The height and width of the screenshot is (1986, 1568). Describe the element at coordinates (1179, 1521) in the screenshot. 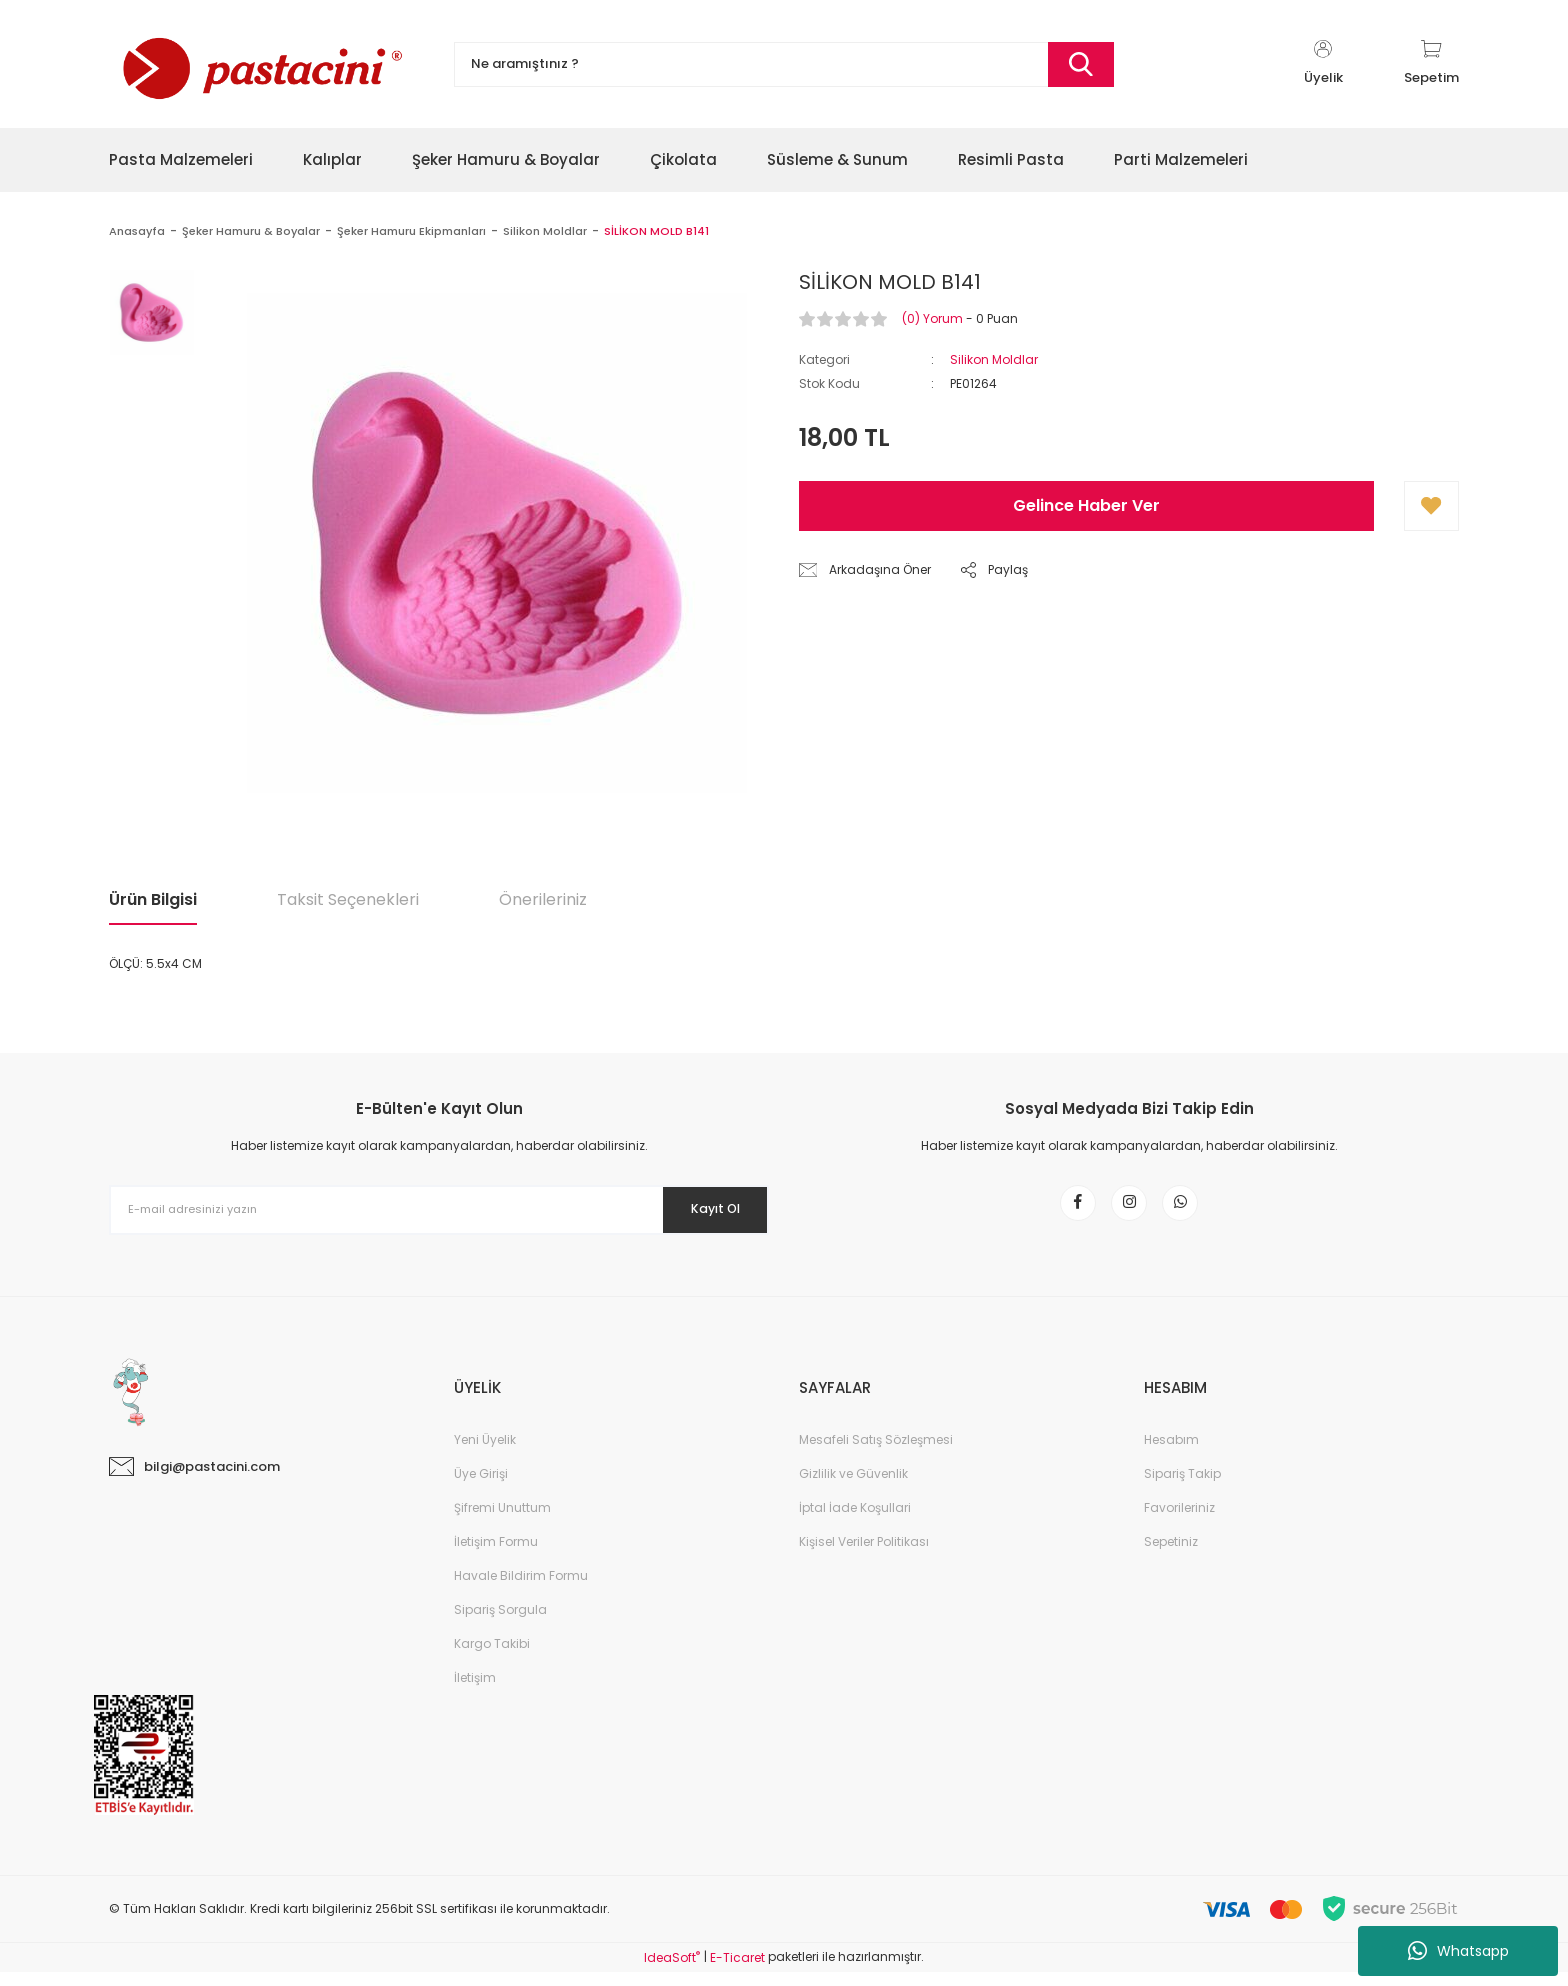

I see `Favorileriniz` at that location.